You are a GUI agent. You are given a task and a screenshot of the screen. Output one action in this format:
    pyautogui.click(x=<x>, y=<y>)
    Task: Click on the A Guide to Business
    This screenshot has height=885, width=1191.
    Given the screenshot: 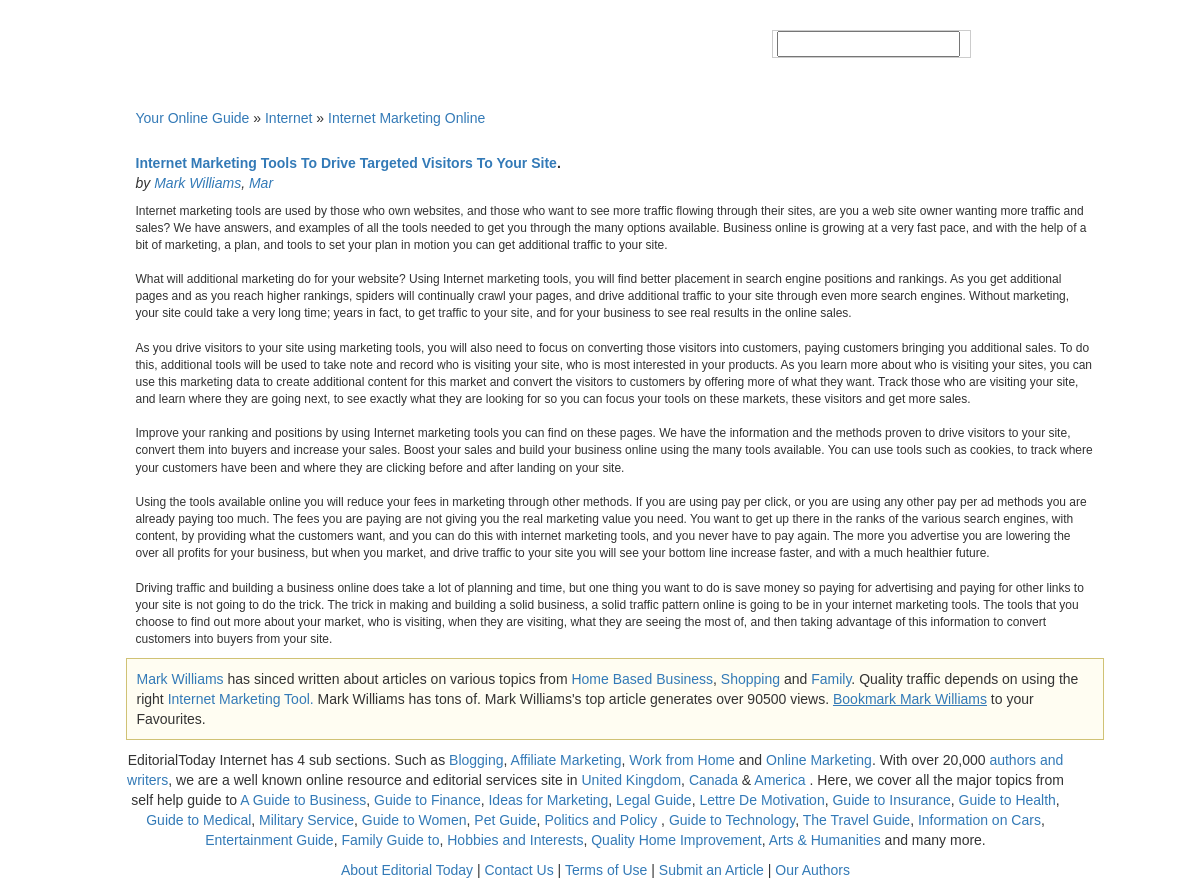 What is the action you would take?
    pyautogui.click(x=303, y=800)
    